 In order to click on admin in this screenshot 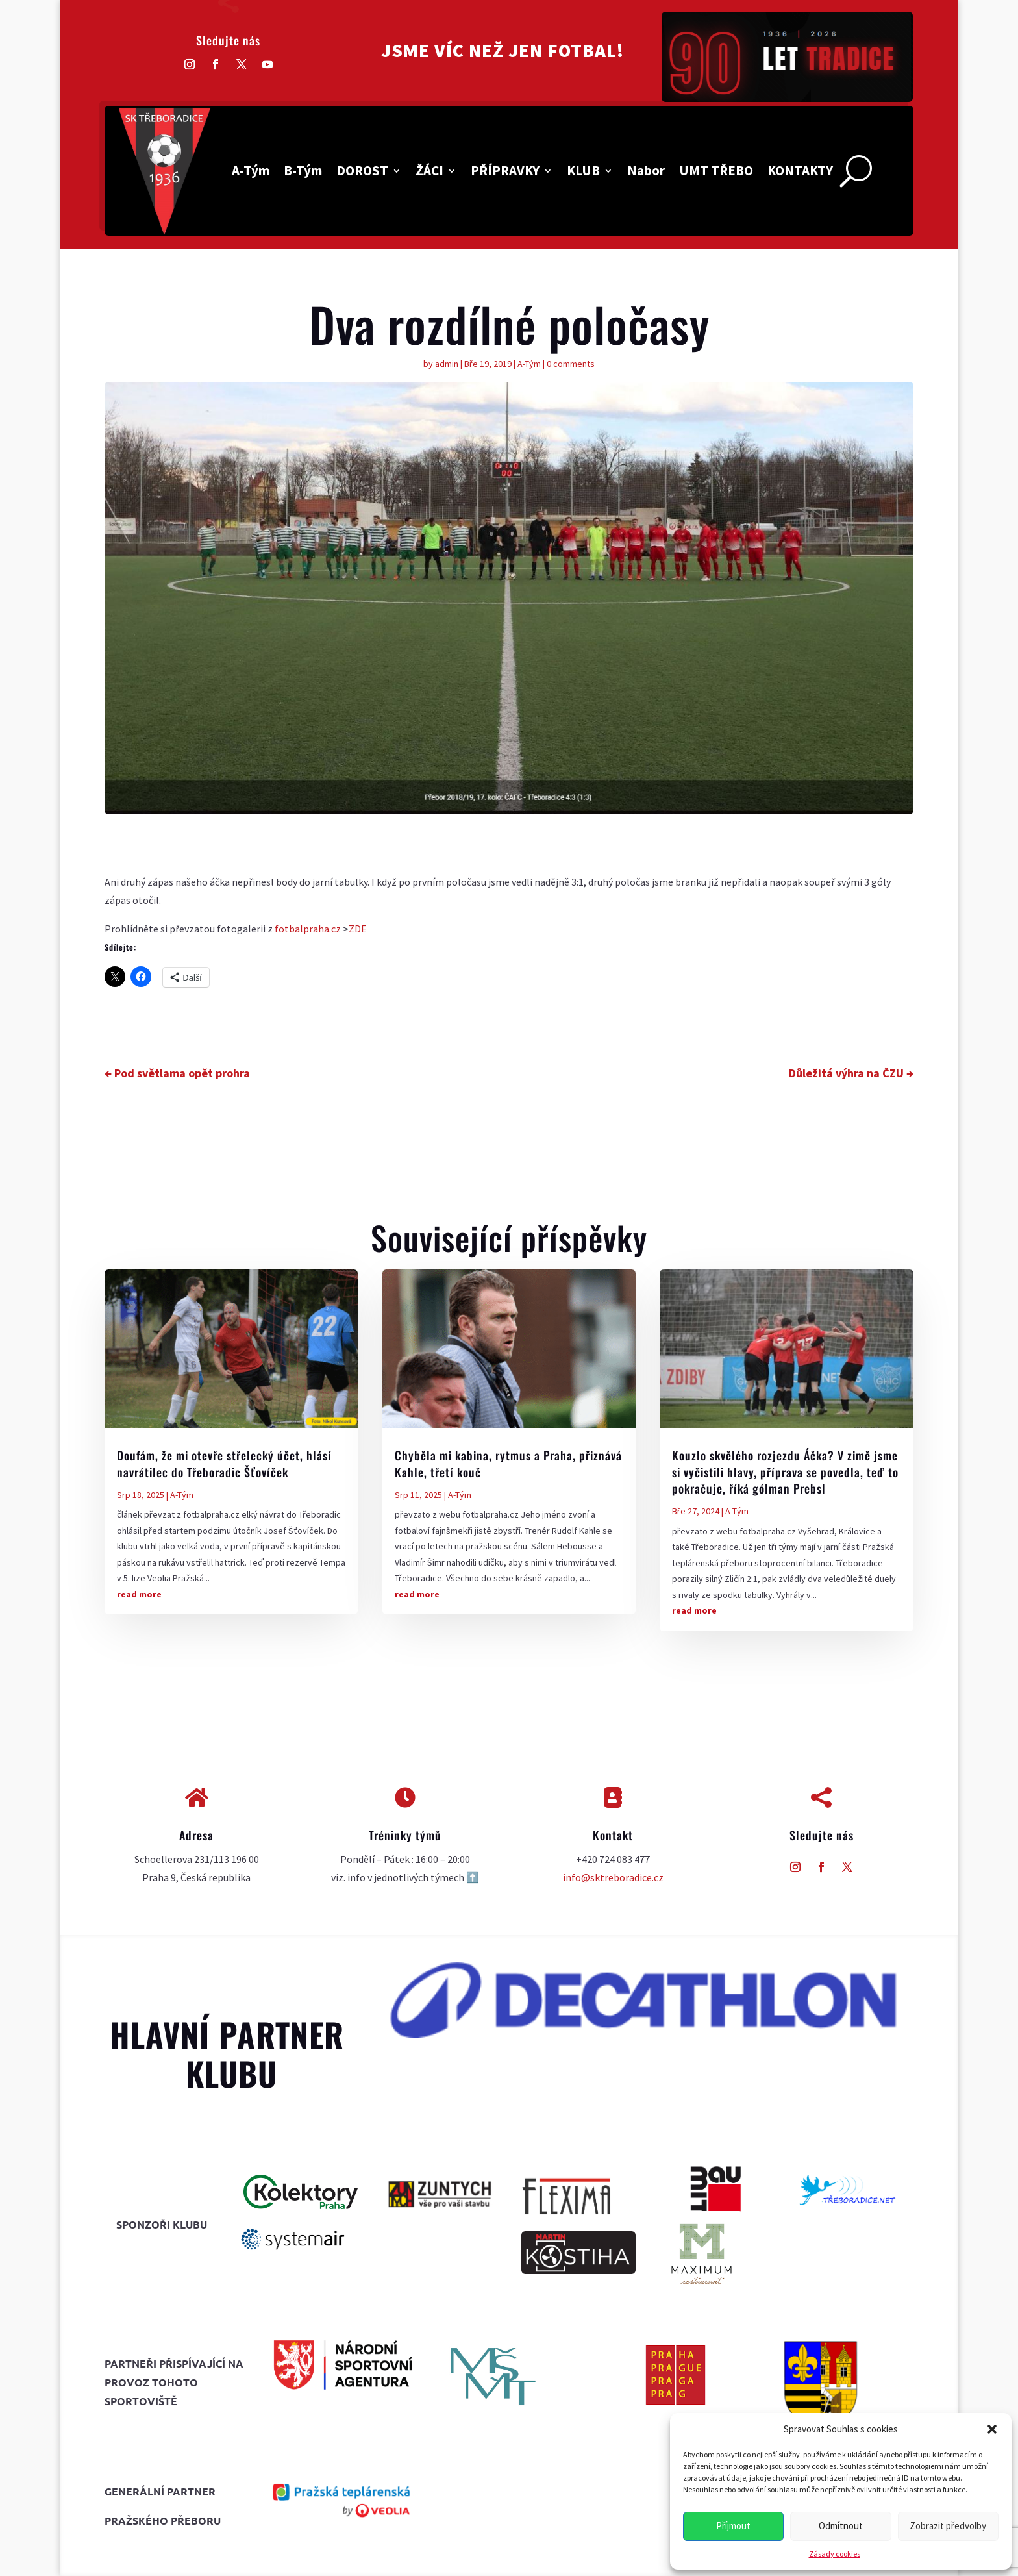, I will do `click(446, 363)`.